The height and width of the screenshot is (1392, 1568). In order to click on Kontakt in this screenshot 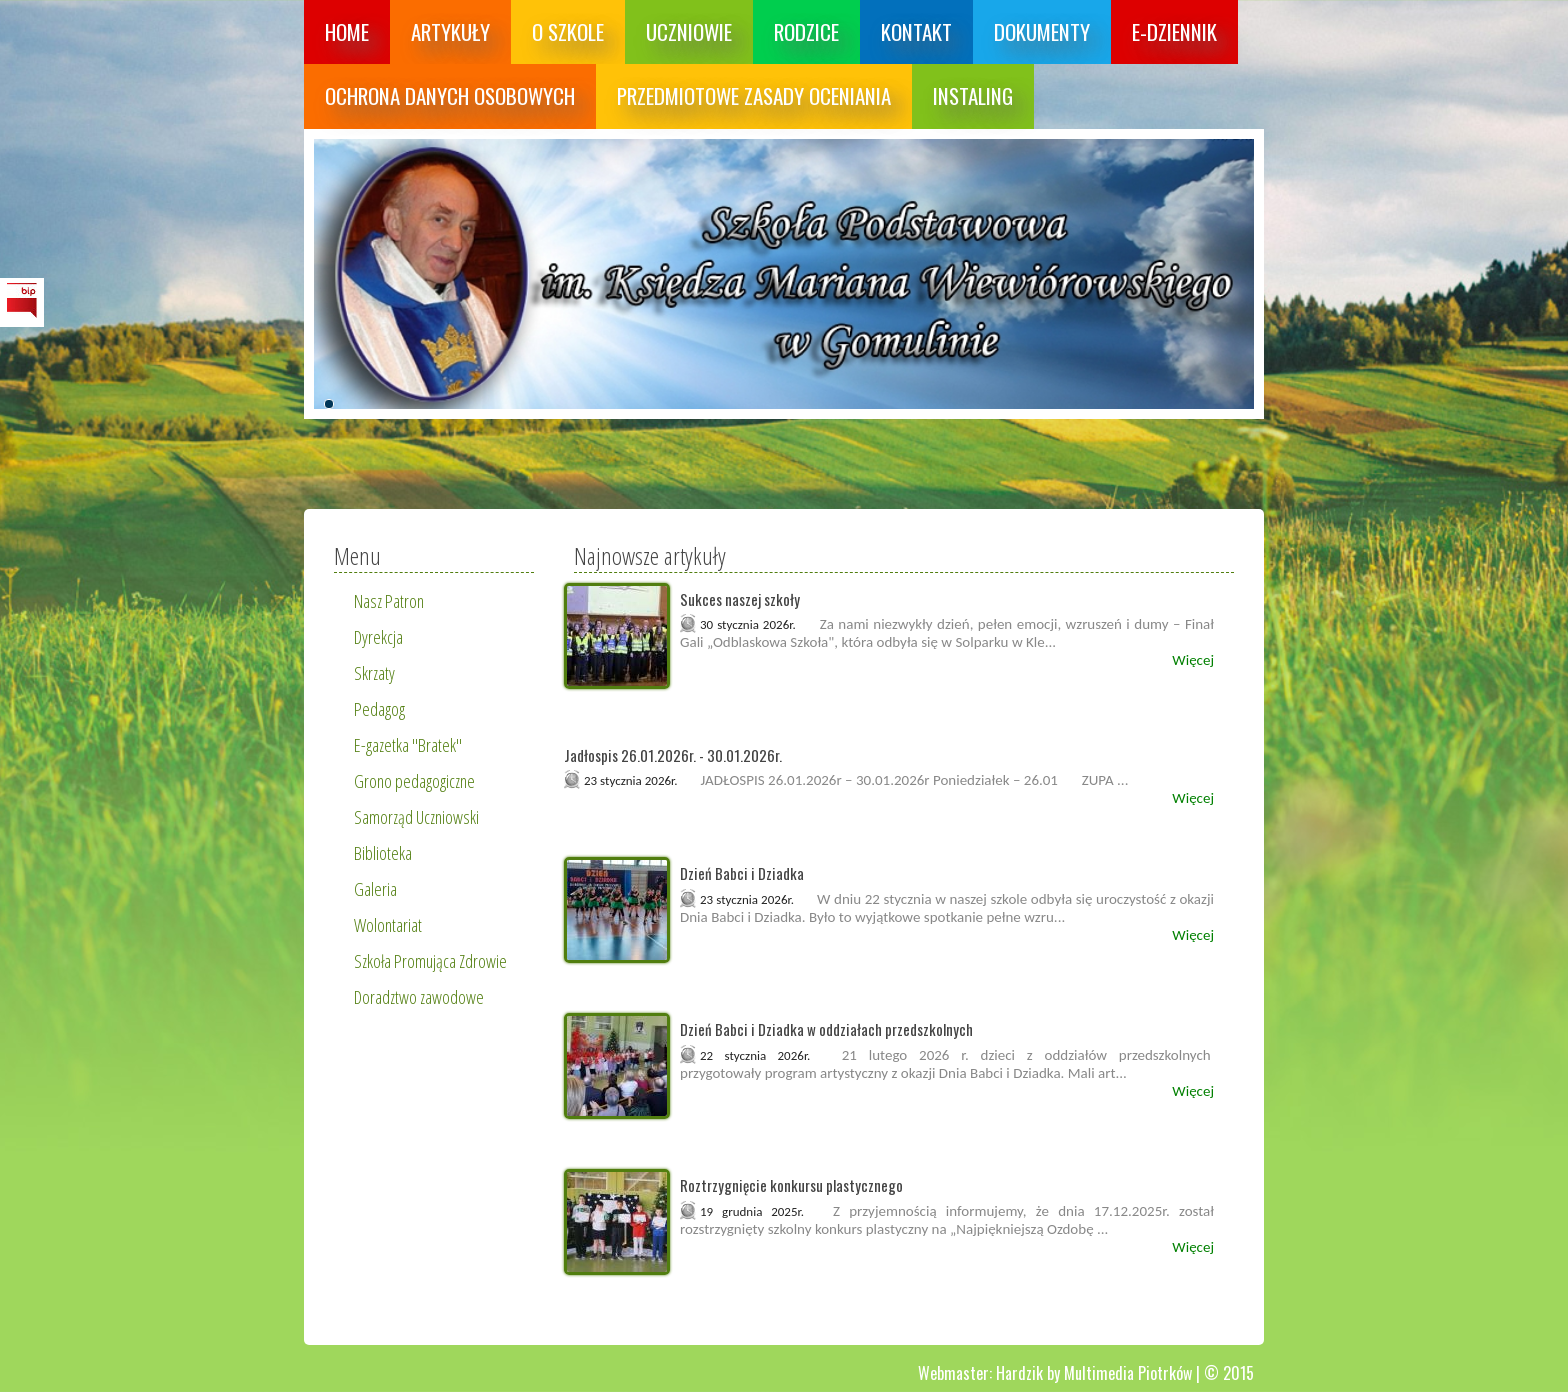, I will do `click(916, 31)`.